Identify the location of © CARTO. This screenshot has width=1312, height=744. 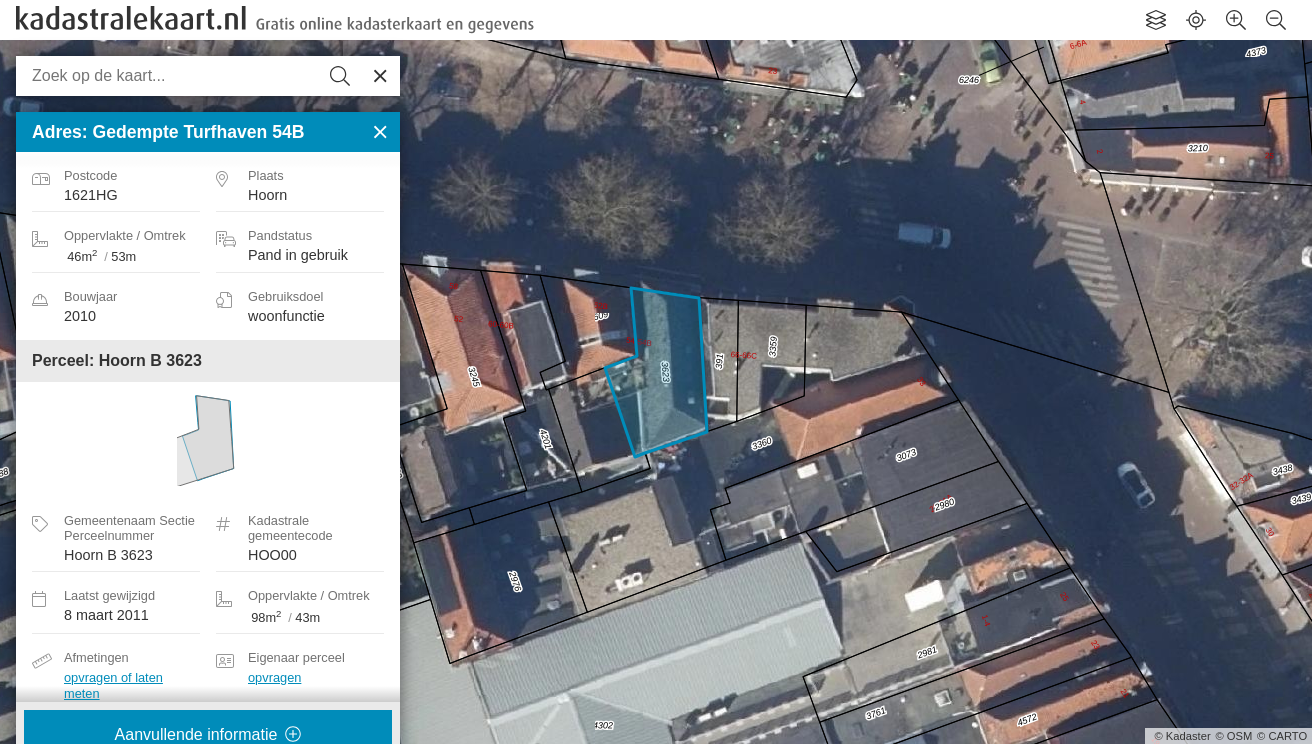
(1282, 736).